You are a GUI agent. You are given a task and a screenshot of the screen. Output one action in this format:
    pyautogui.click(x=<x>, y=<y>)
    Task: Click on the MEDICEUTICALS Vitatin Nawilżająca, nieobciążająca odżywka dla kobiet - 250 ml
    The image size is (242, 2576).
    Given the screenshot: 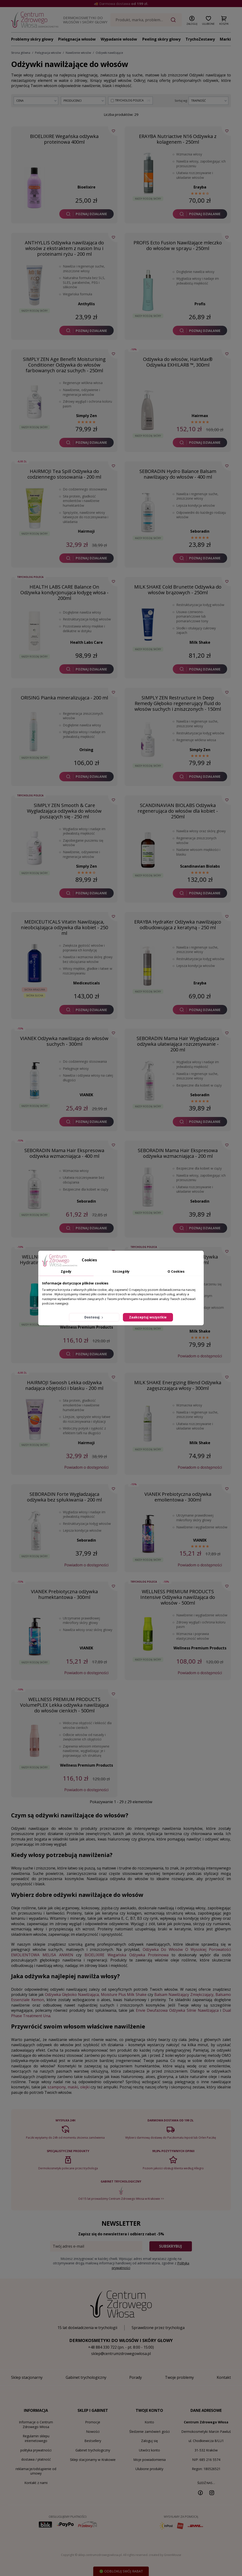 What is the action you would take?
    pyautogui.click(x=64, y=927)
    